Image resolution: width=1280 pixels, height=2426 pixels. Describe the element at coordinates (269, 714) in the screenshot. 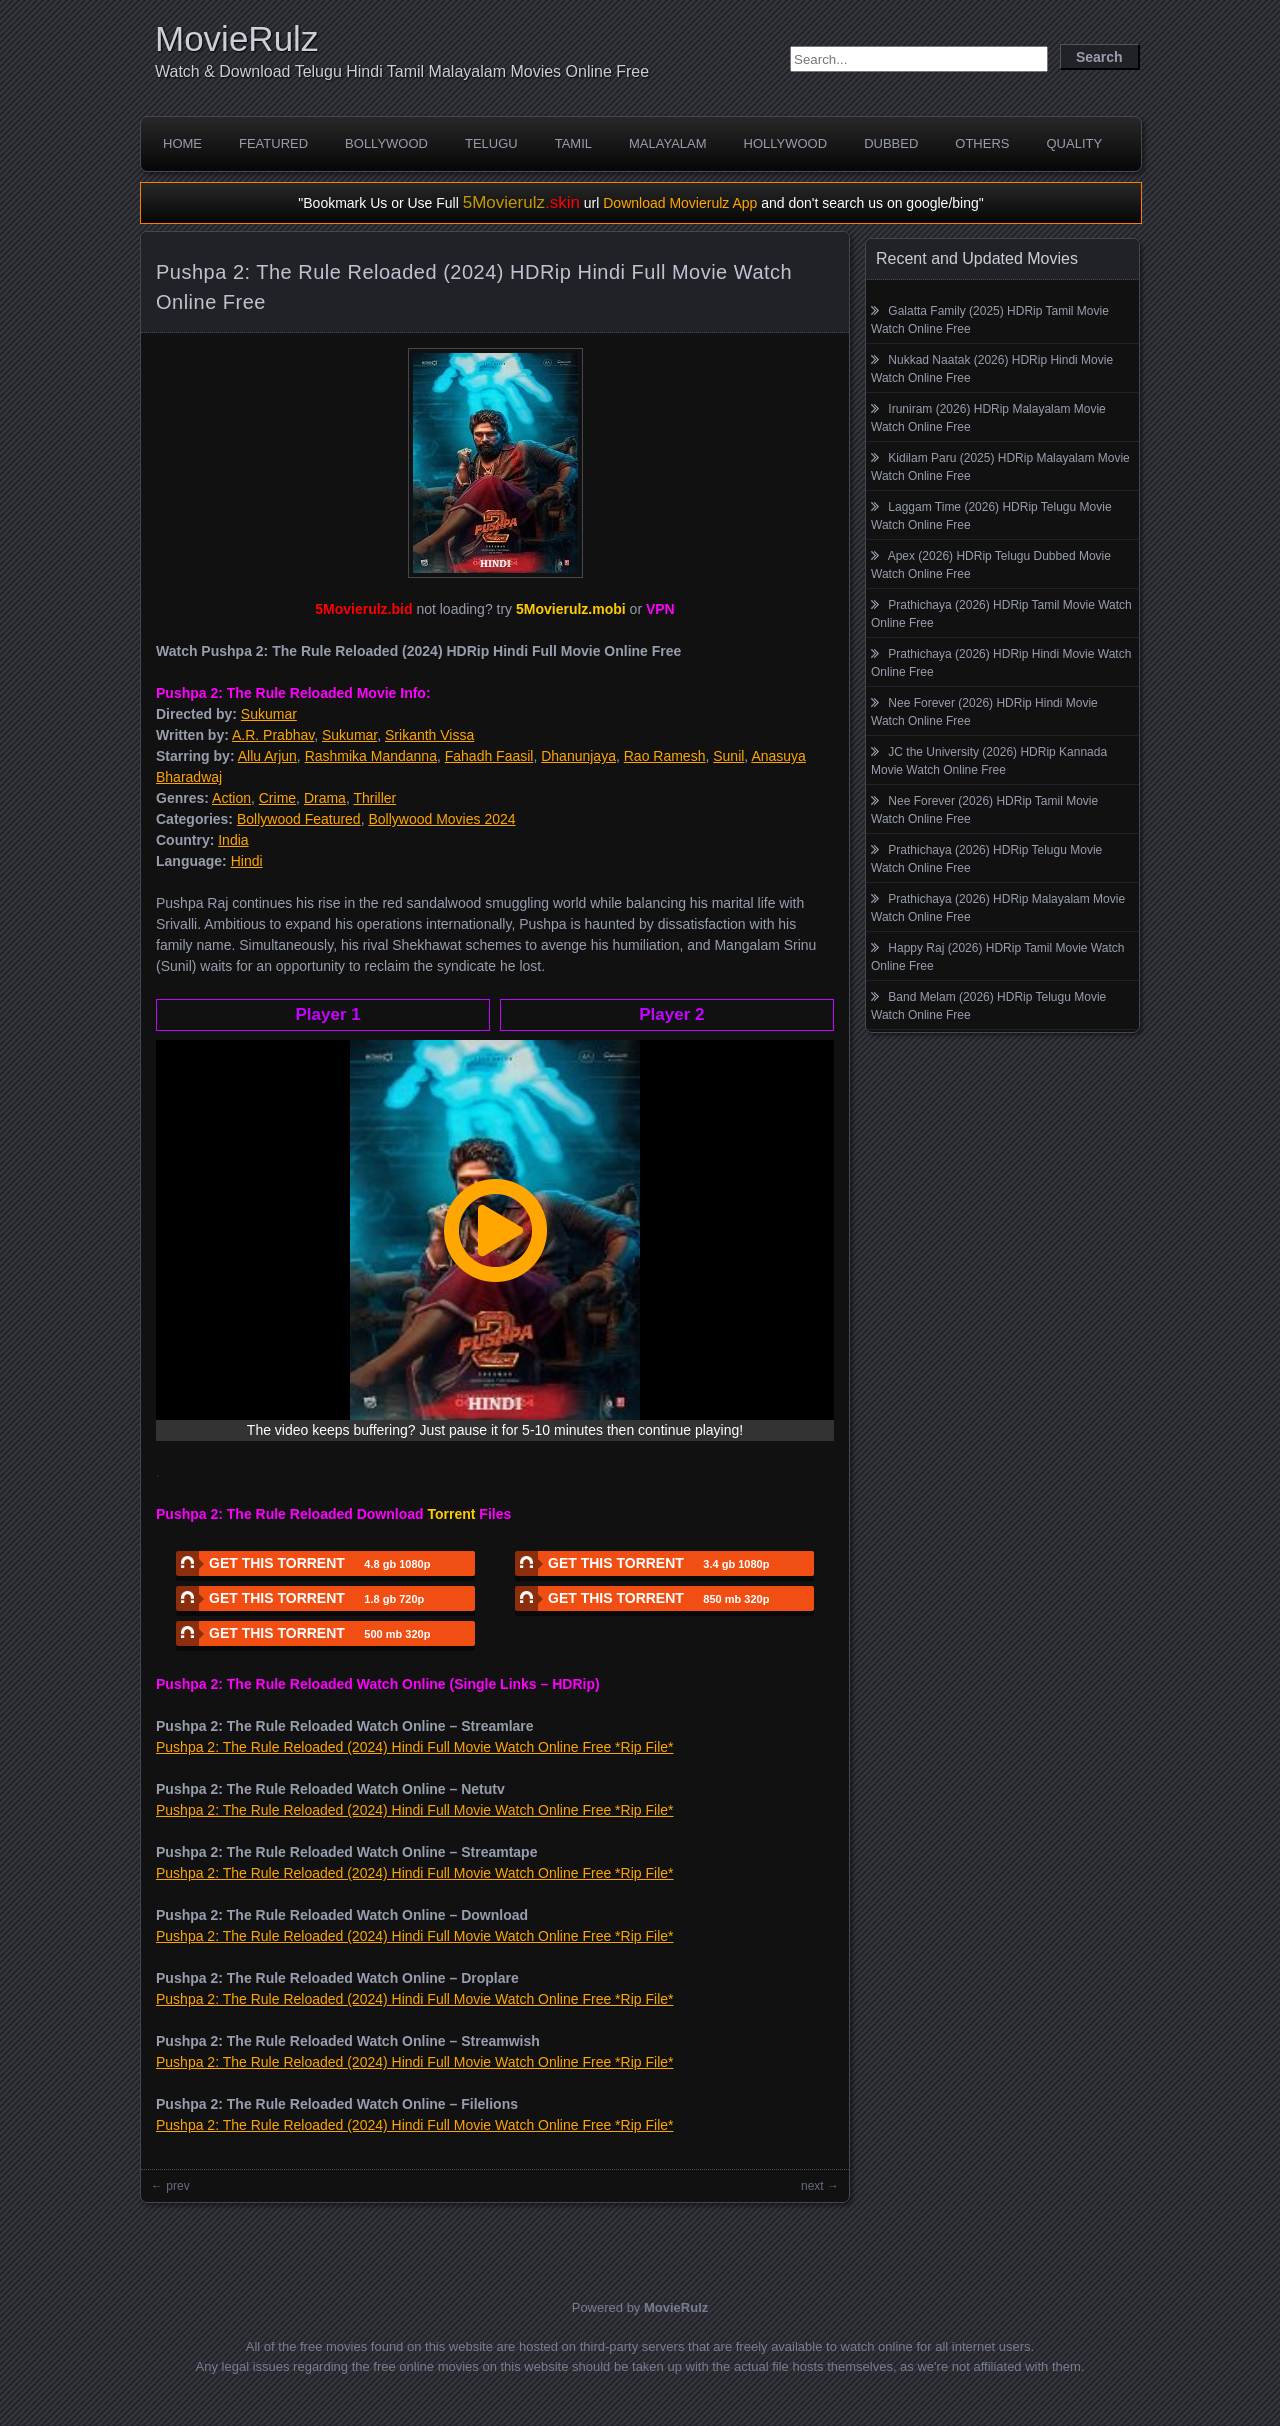

I see `Sukumar` at that location.